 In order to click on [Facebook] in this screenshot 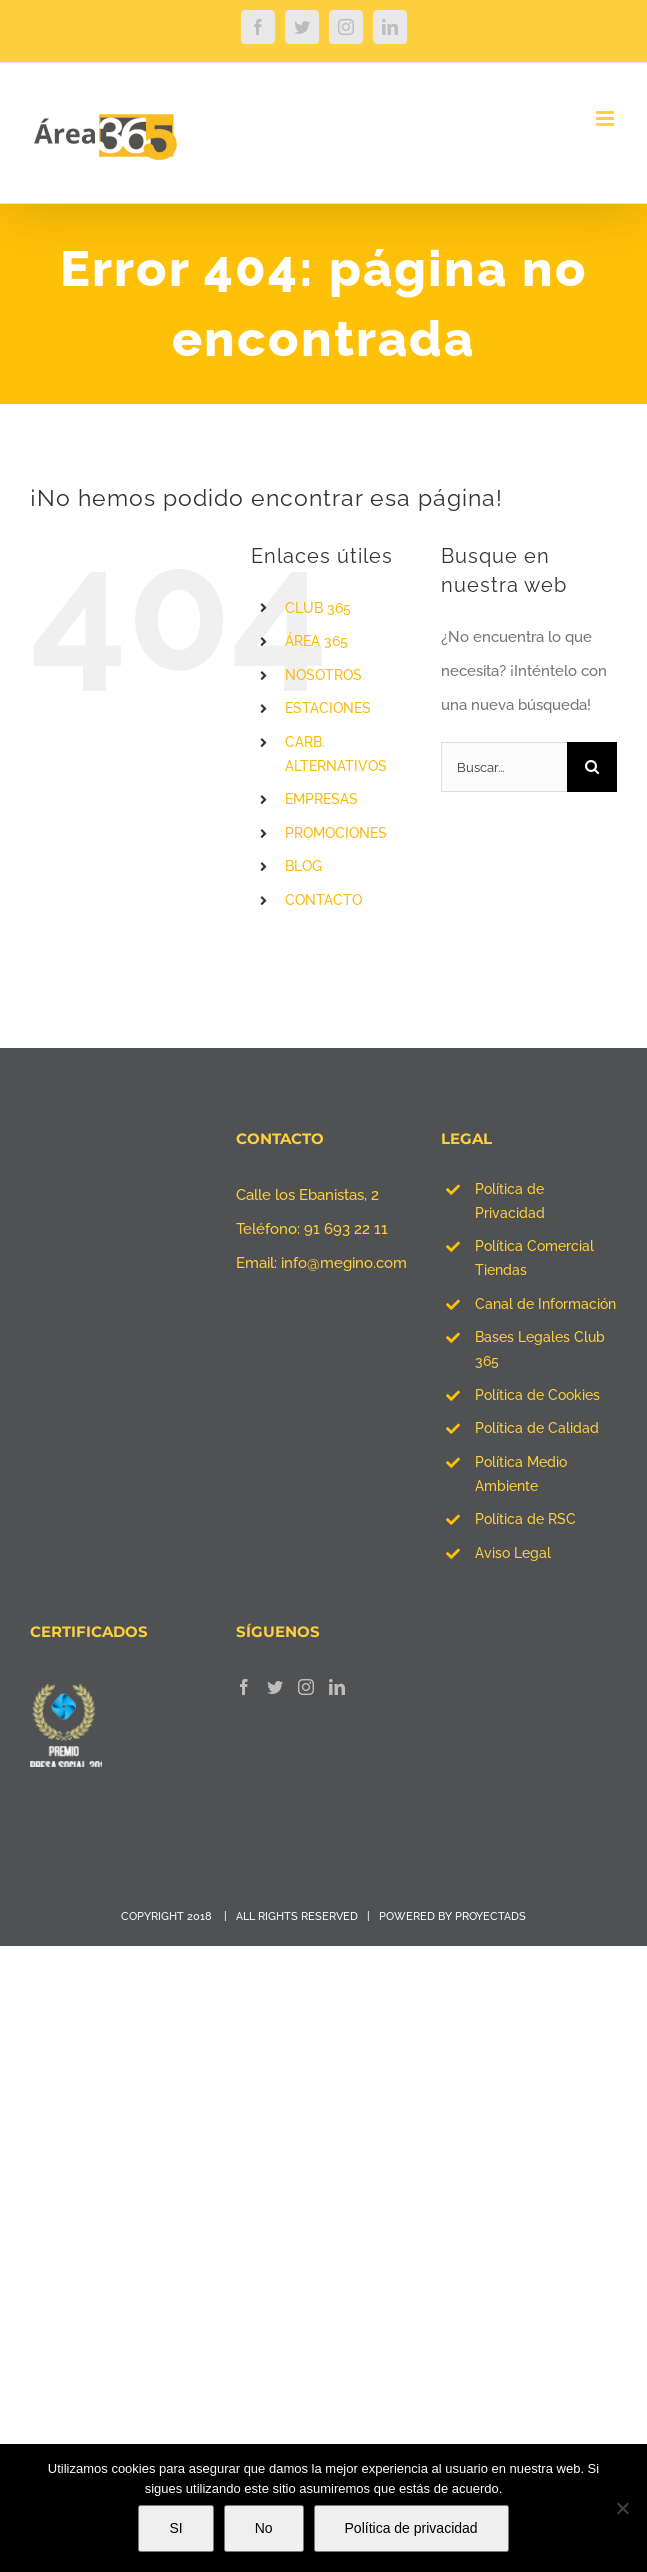, I will do `click(244, 1687)`.